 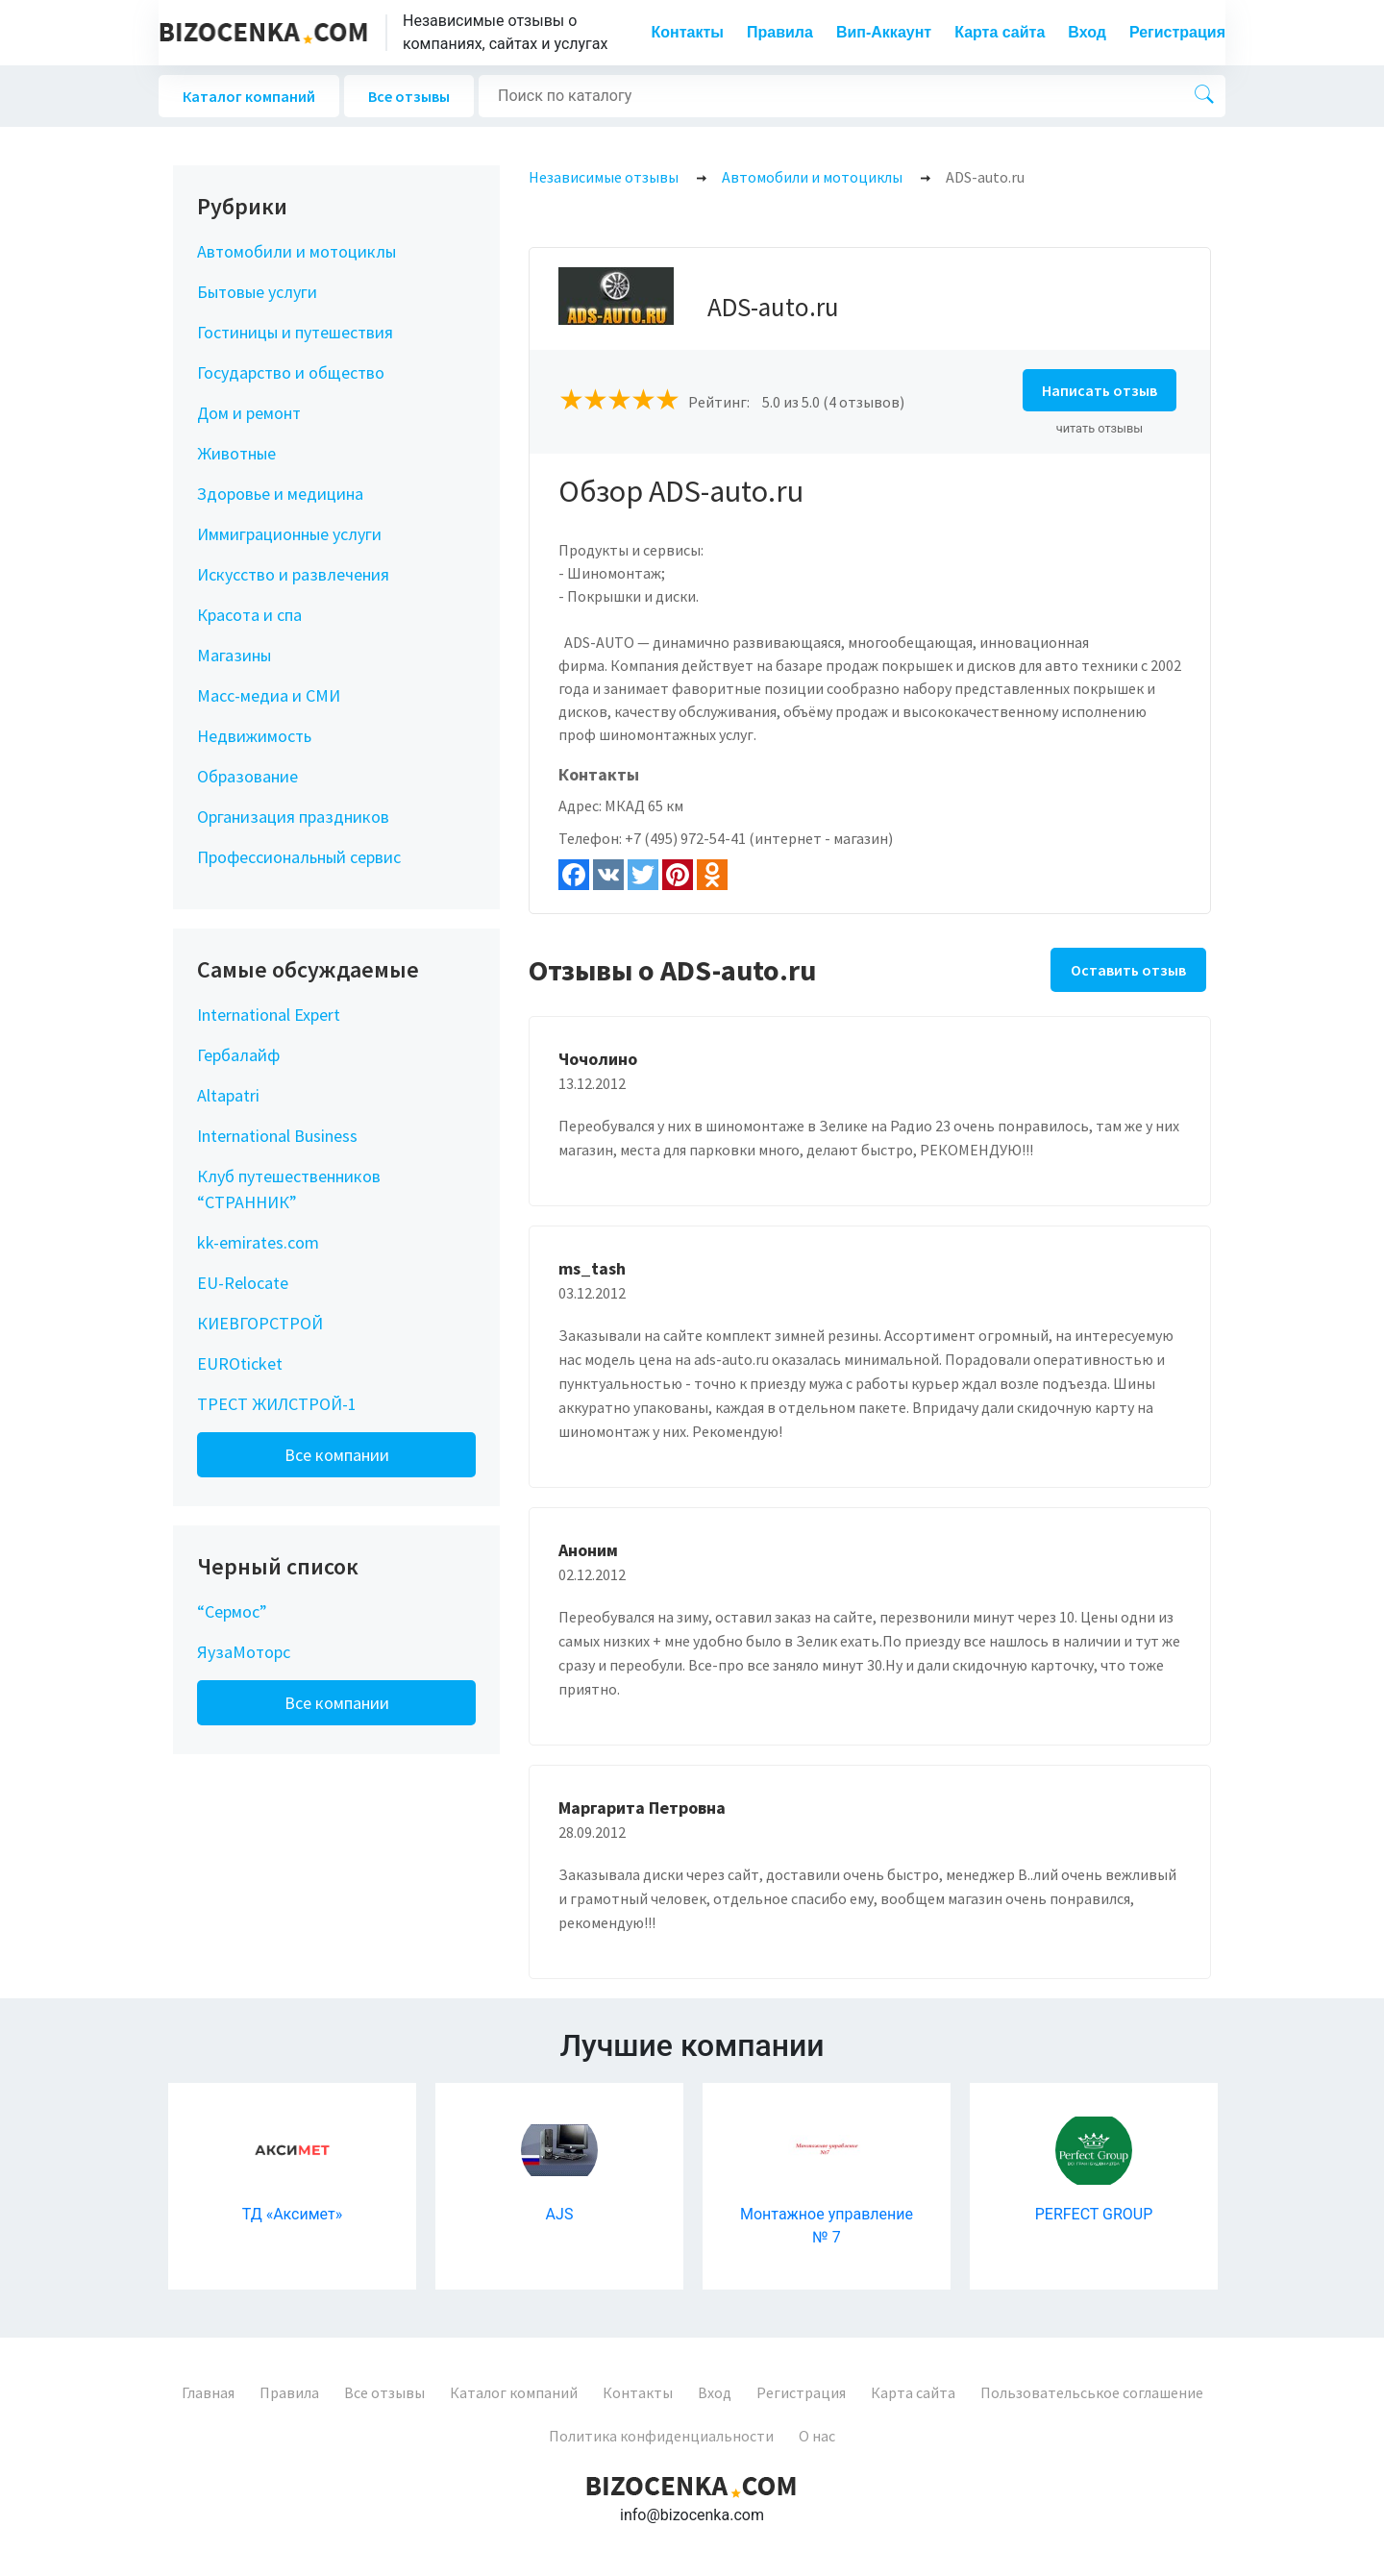 I want to click on Искусство и развлечения, so click(x=293, y=574).